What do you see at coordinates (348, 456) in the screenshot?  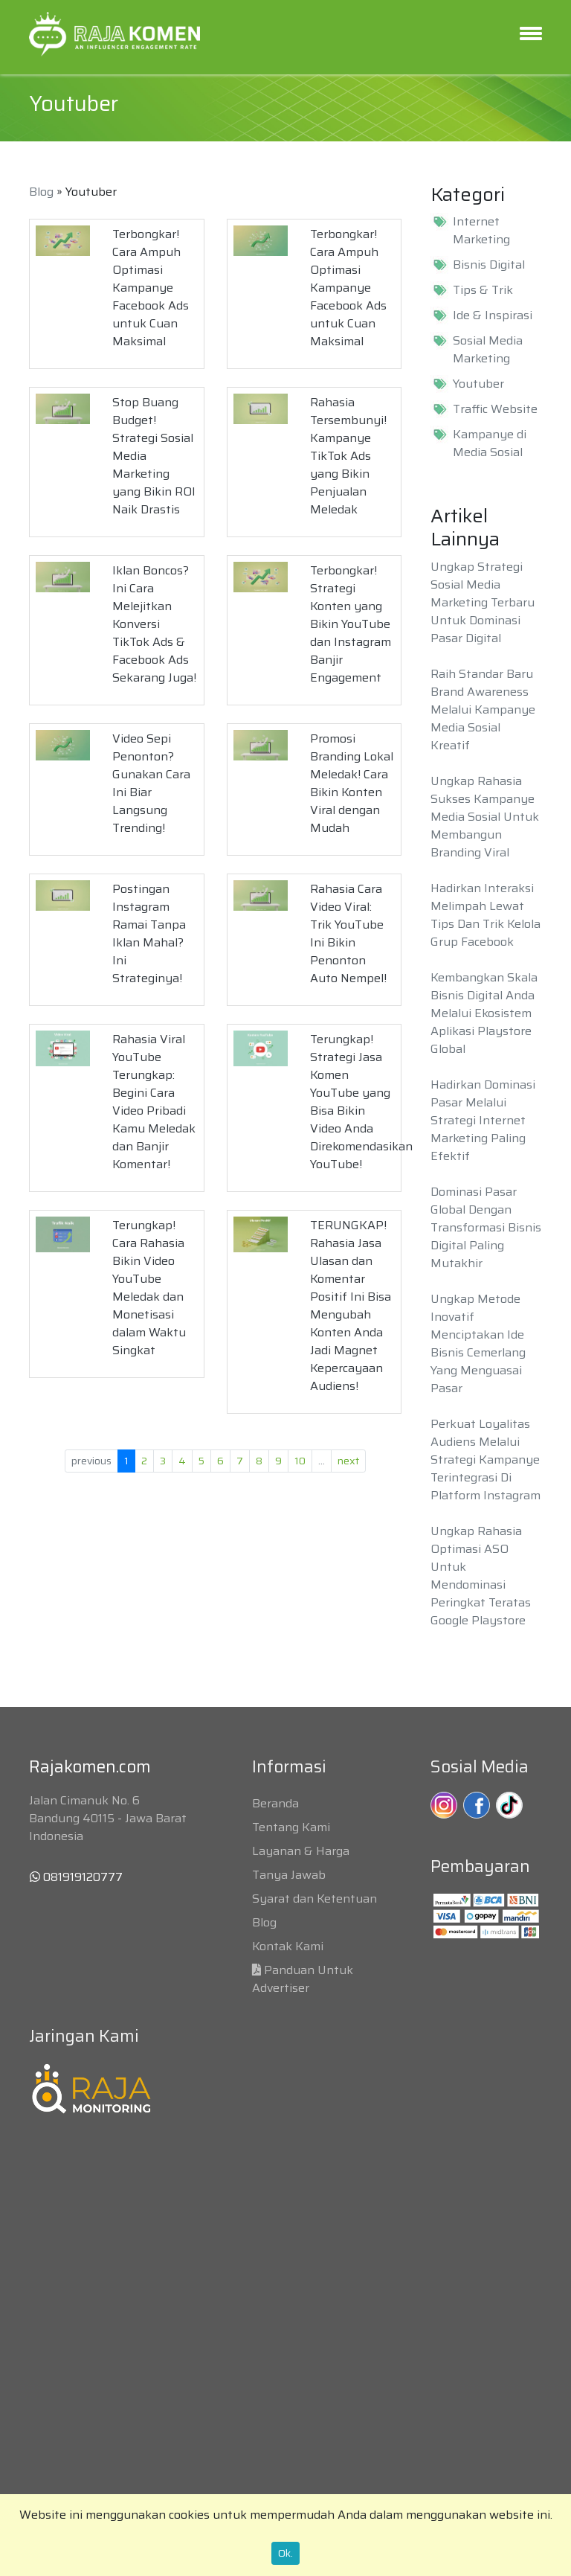 I see `Rahasia Tersembunyi! Kampanye TikTok Ads yang Bikin Penjualan Meledak` at bounding box center [348, 456].